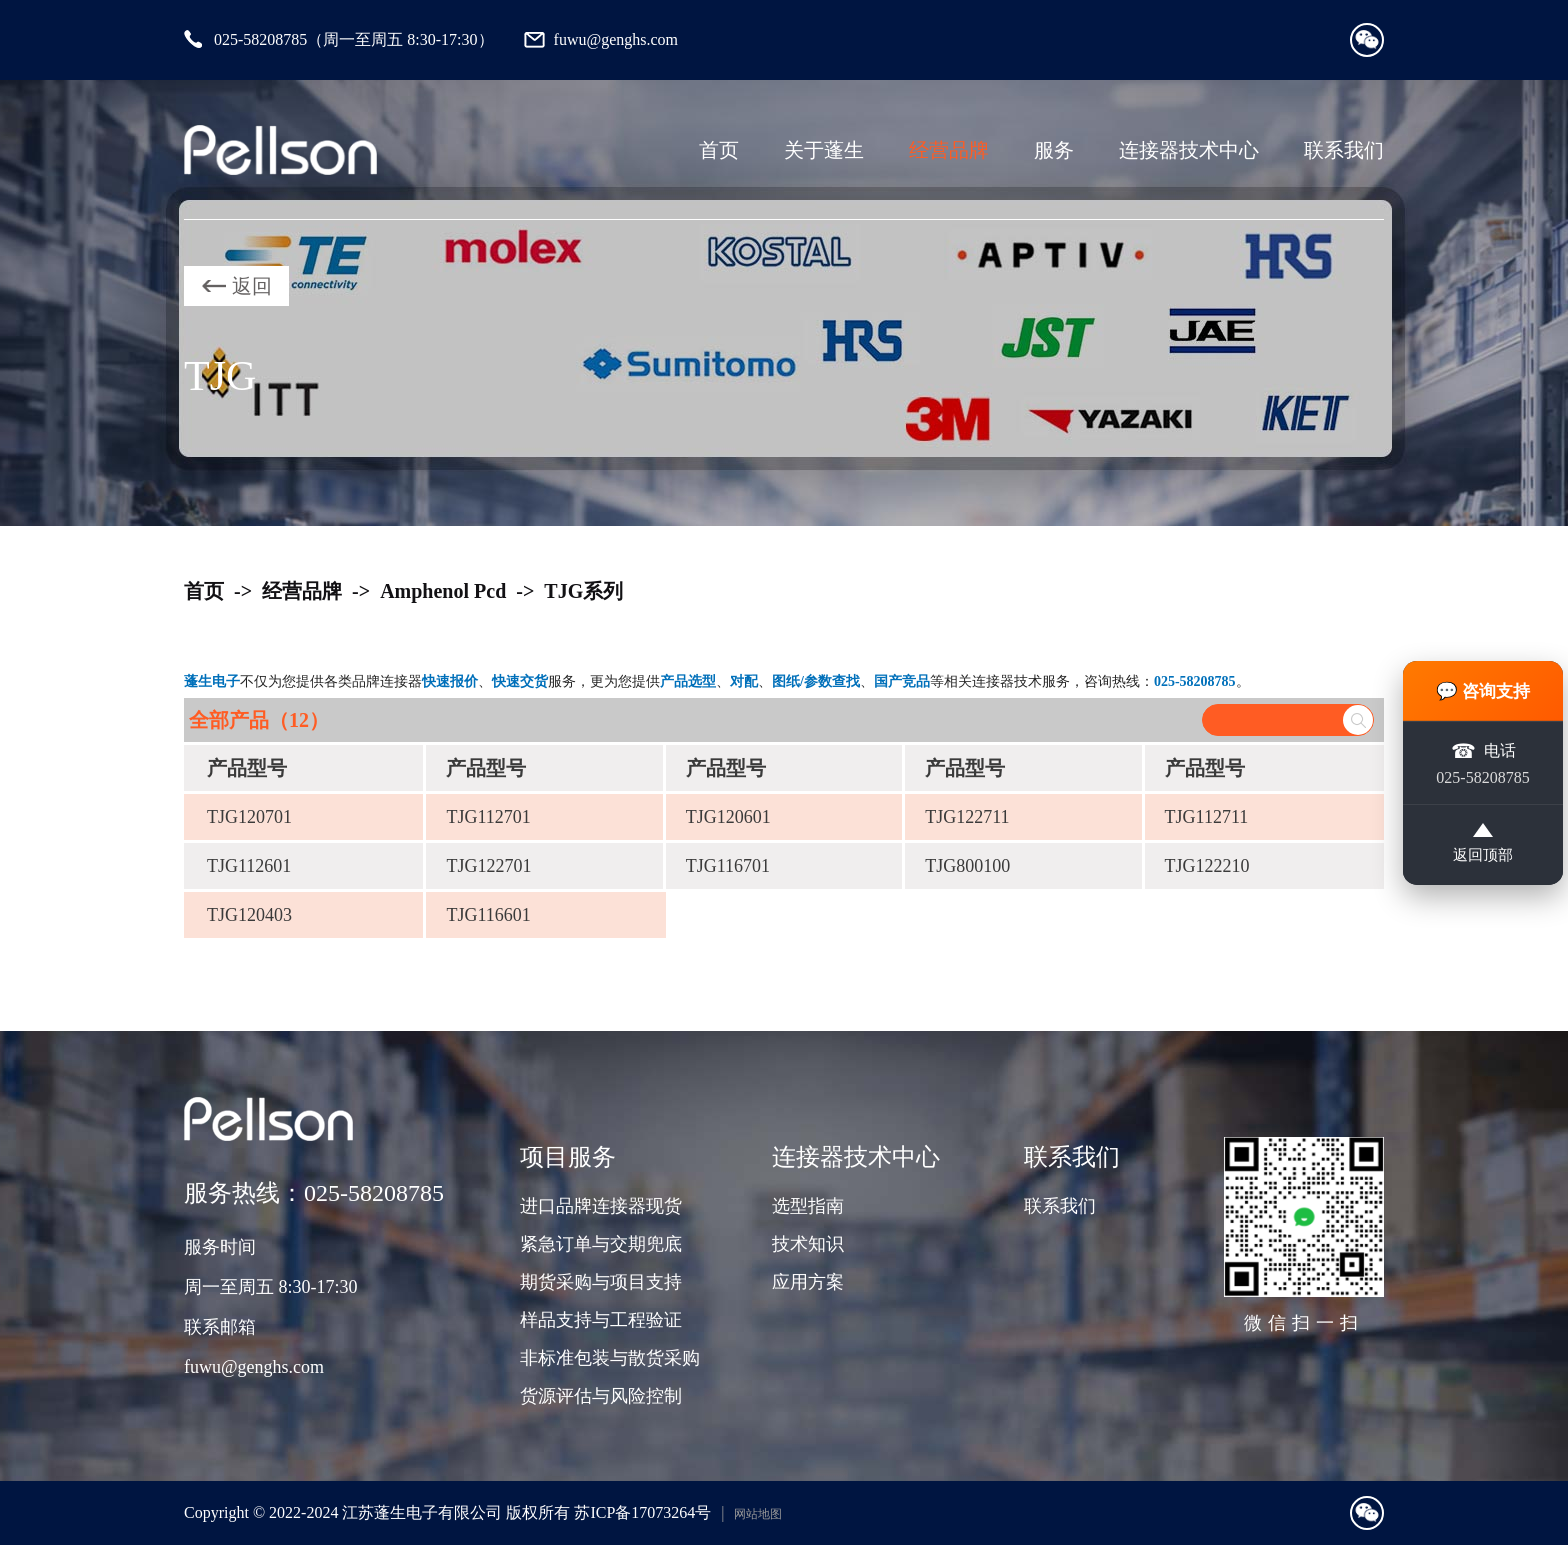 Image resolution: width=1568 pixels, height=1545 pixels. Describe the element at coordinates (1189, 150) in the screenshot. I see `连接器技术中心` at that location.